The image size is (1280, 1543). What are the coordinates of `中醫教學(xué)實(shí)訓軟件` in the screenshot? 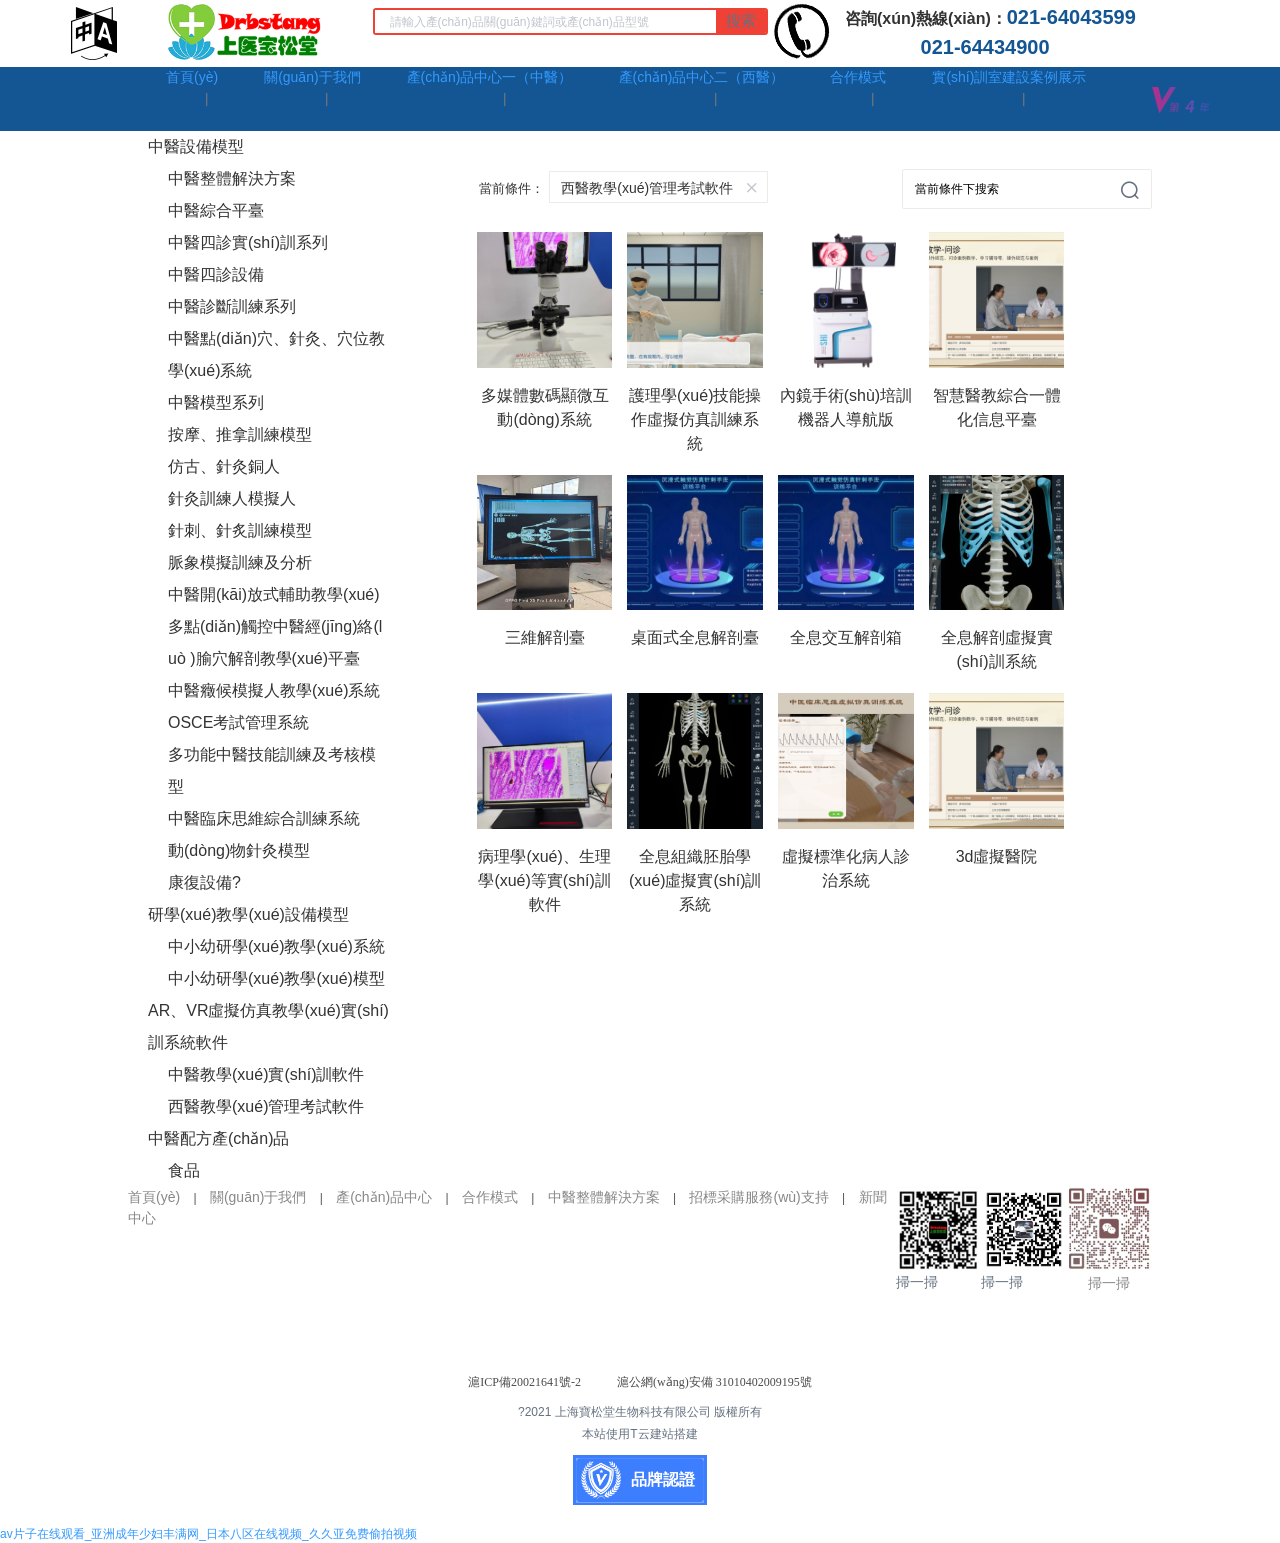 It's located at (266, 1074).